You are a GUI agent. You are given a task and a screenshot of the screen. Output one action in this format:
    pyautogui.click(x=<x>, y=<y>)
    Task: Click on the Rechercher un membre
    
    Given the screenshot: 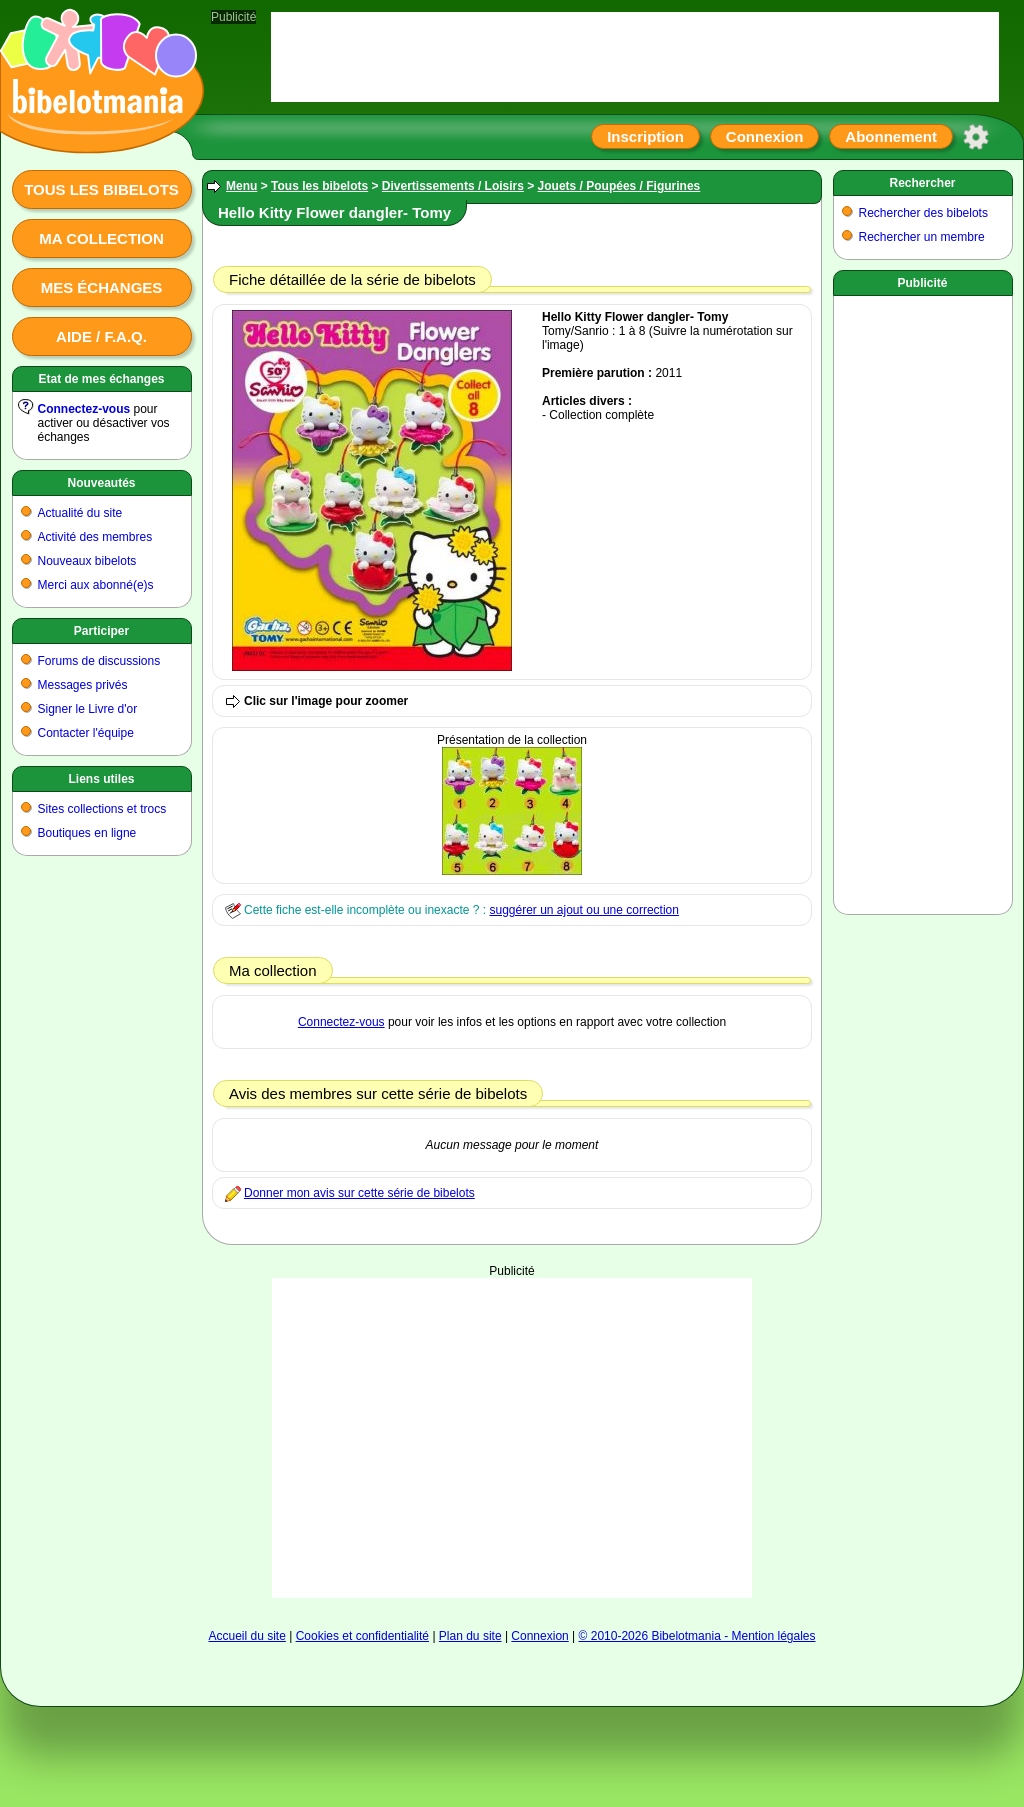 What is the action you would take?
    pyautogui.click(x=922, y=237)
    